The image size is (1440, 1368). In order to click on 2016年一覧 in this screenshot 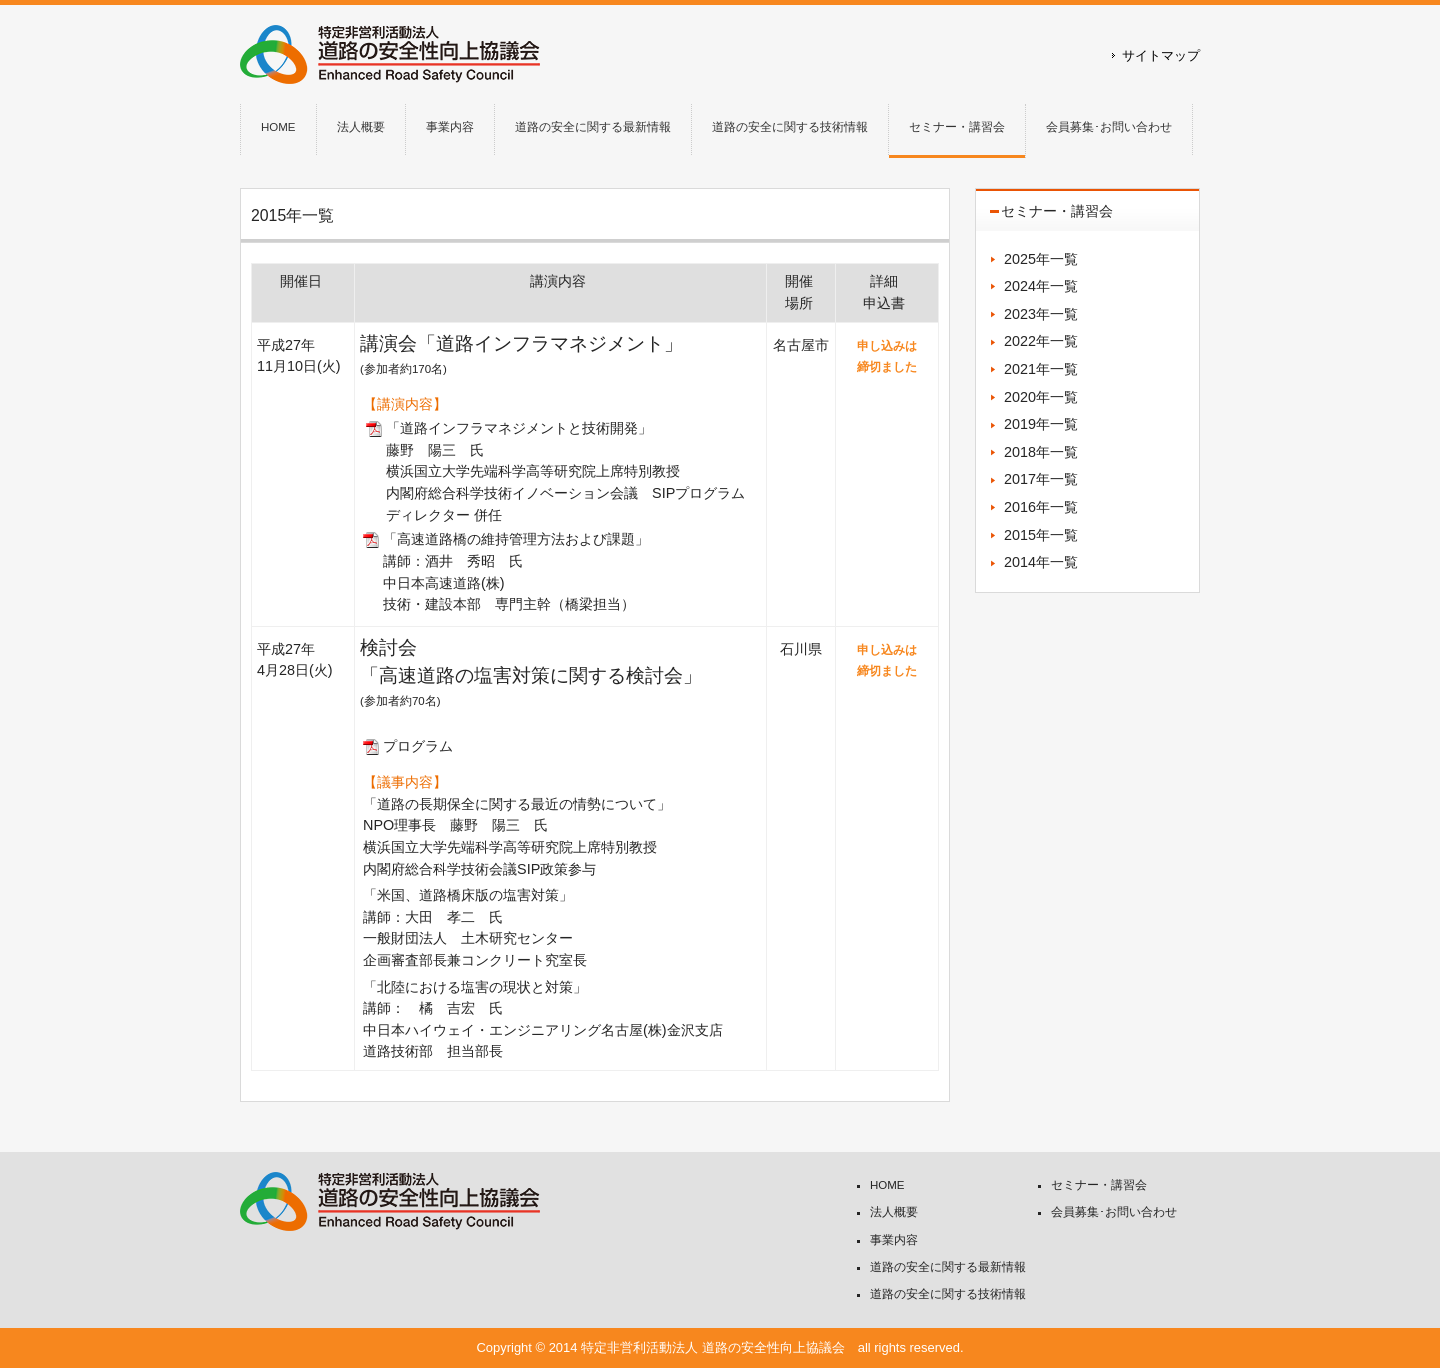, I will do `click(1041, 507)`.